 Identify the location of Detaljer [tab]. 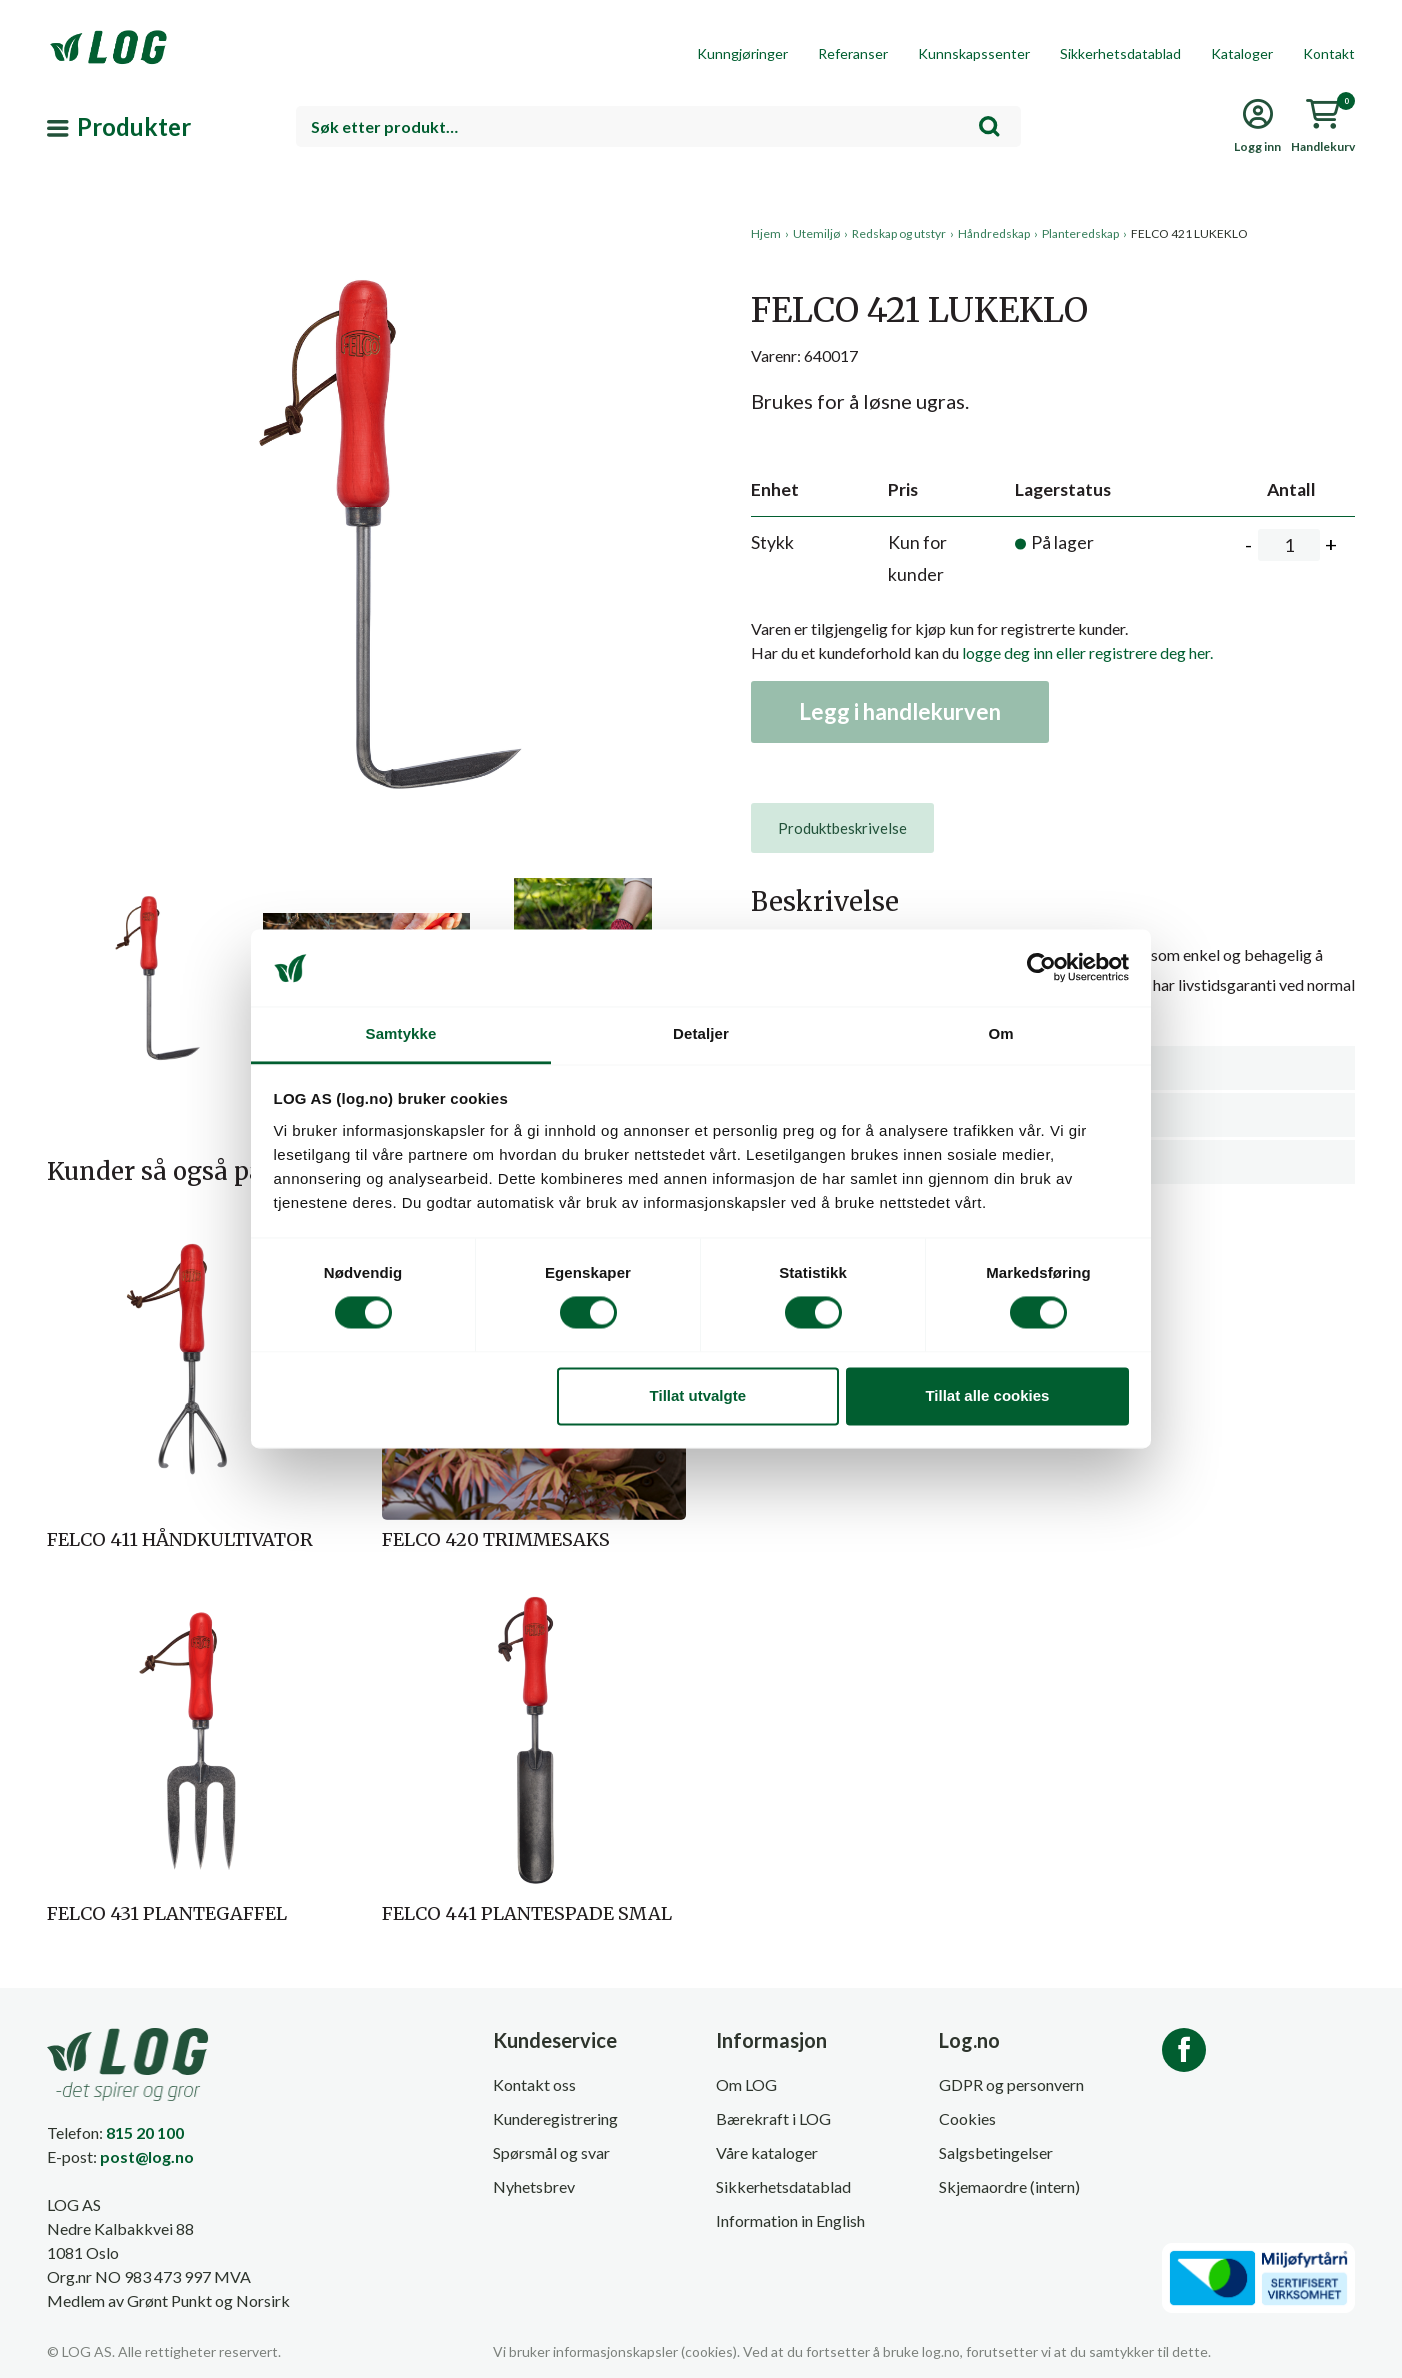
(701, 1033).